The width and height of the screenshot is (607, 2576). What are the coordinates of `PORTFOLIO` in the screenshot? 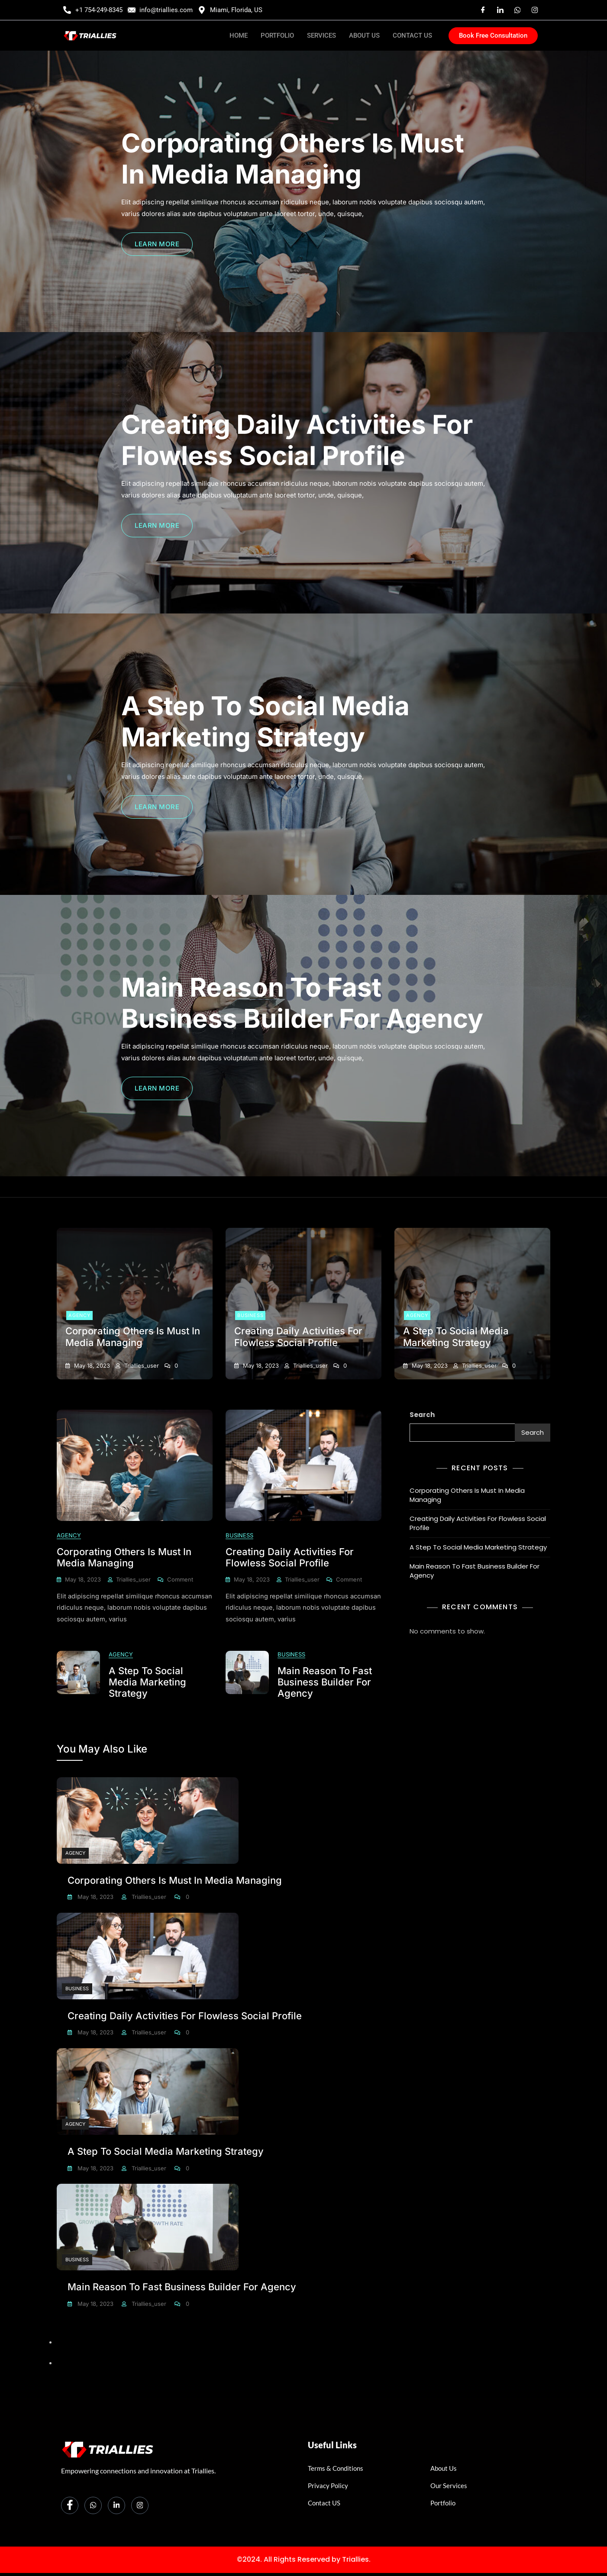 It's located at (277, 35).